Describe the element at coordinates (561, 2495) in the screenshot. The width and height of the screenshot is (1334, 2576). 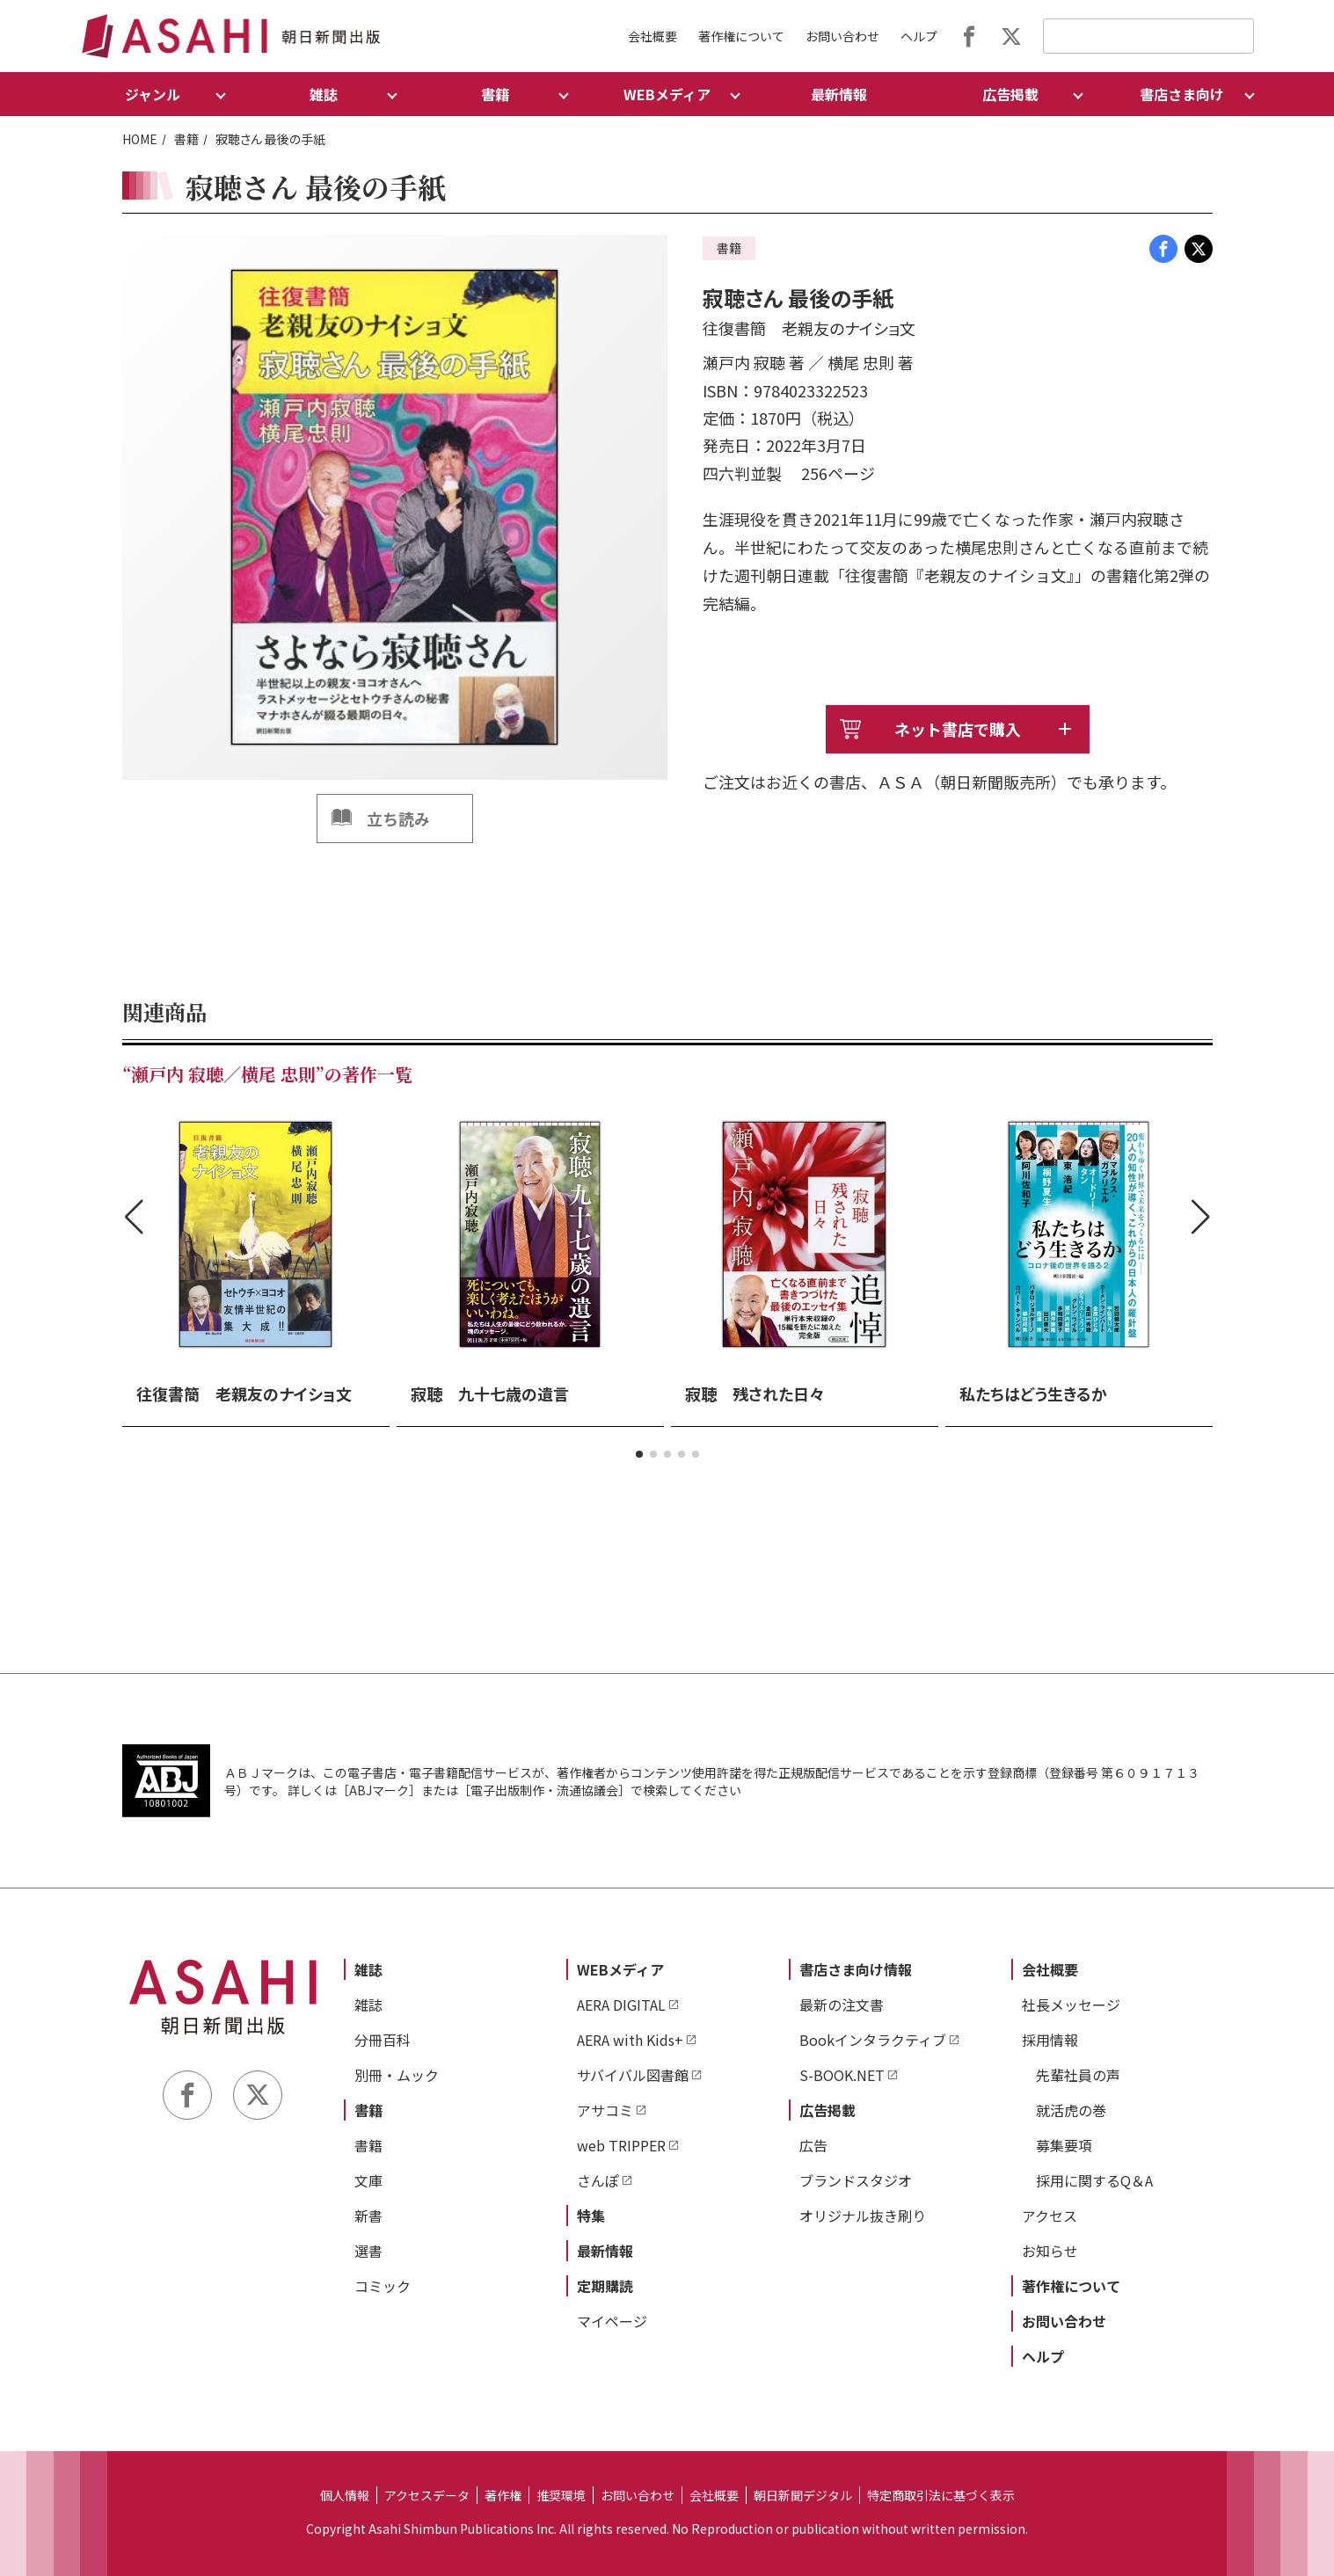
I see `推奨環境` at that location.